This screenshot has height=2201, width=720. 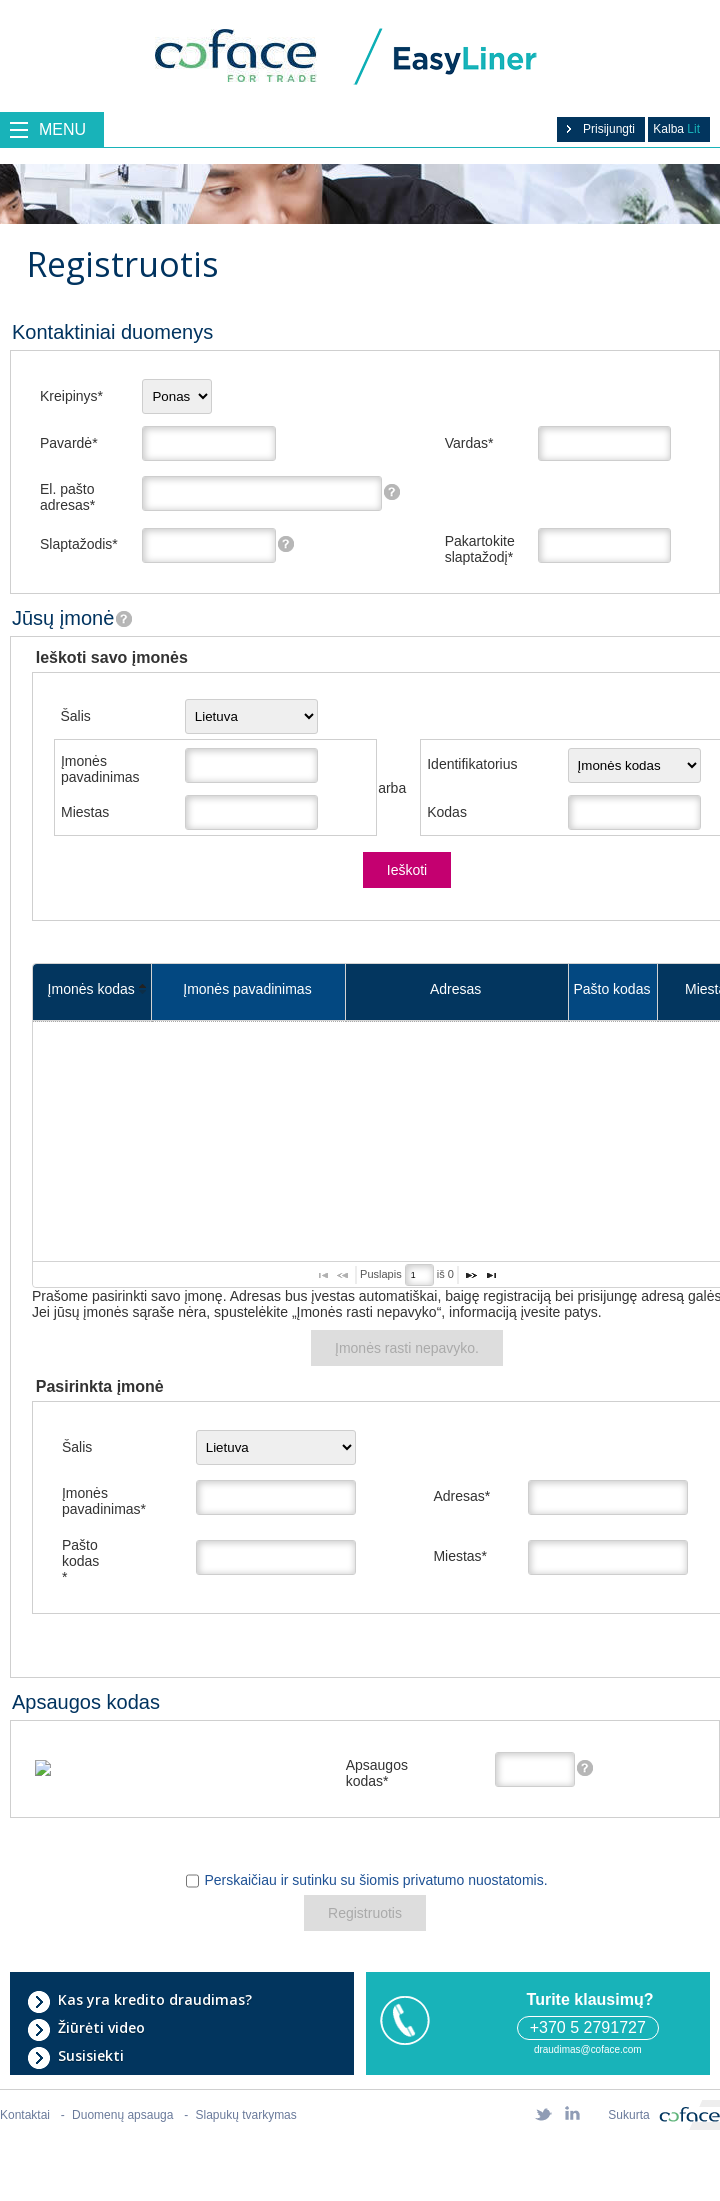 What do you see at coordinates (598, 129) in the screenshot?
I see `Prisijungti` at bounding box center [598, 129].